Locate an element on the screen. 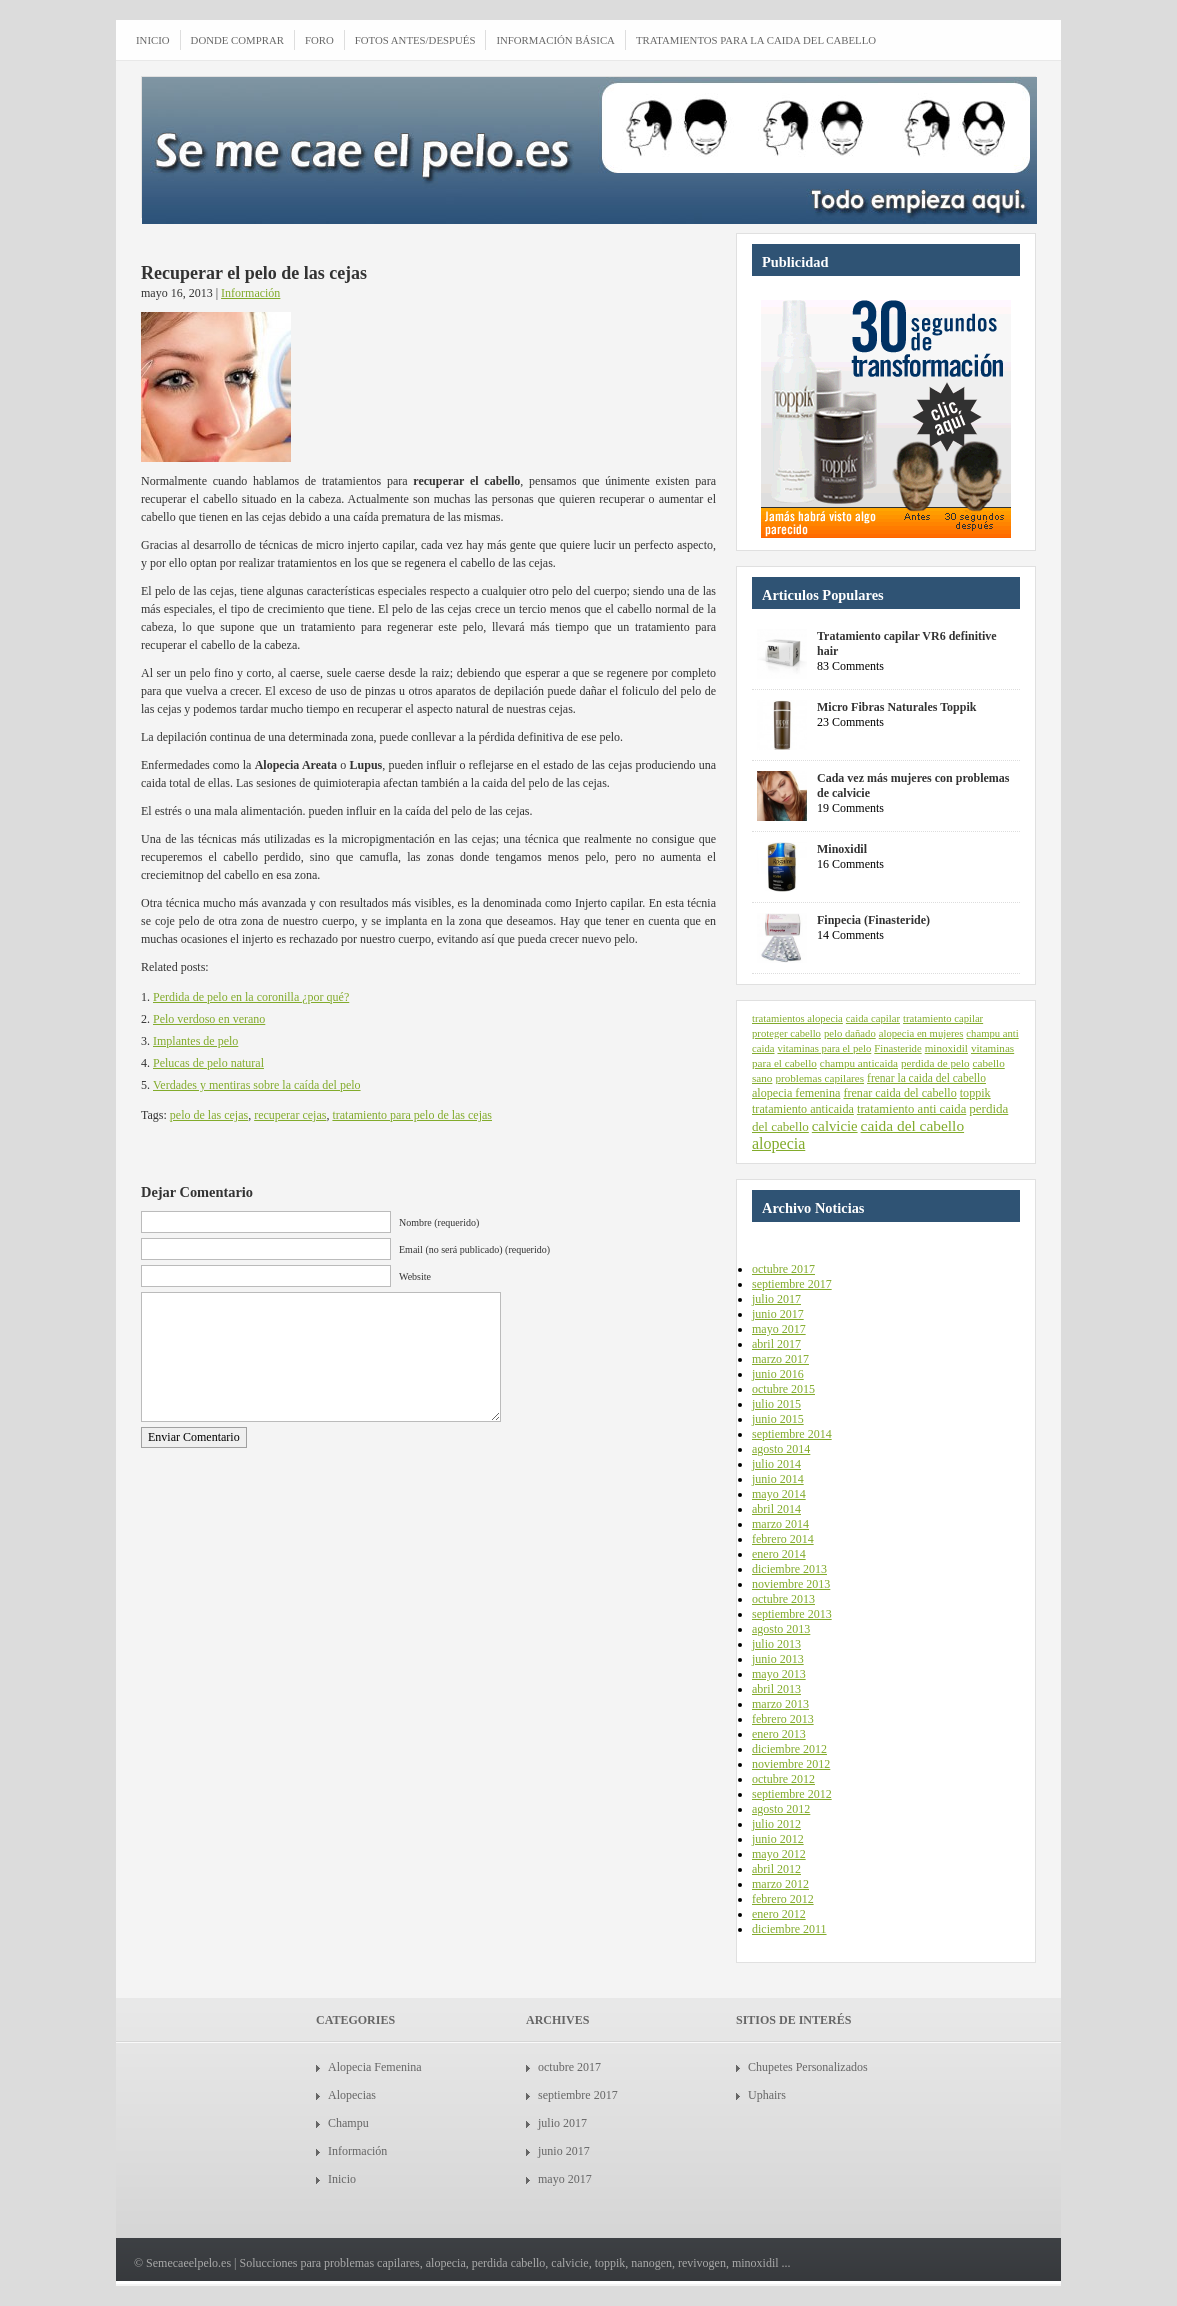  septiembre 2017 is located at coordinates (792, 1284).